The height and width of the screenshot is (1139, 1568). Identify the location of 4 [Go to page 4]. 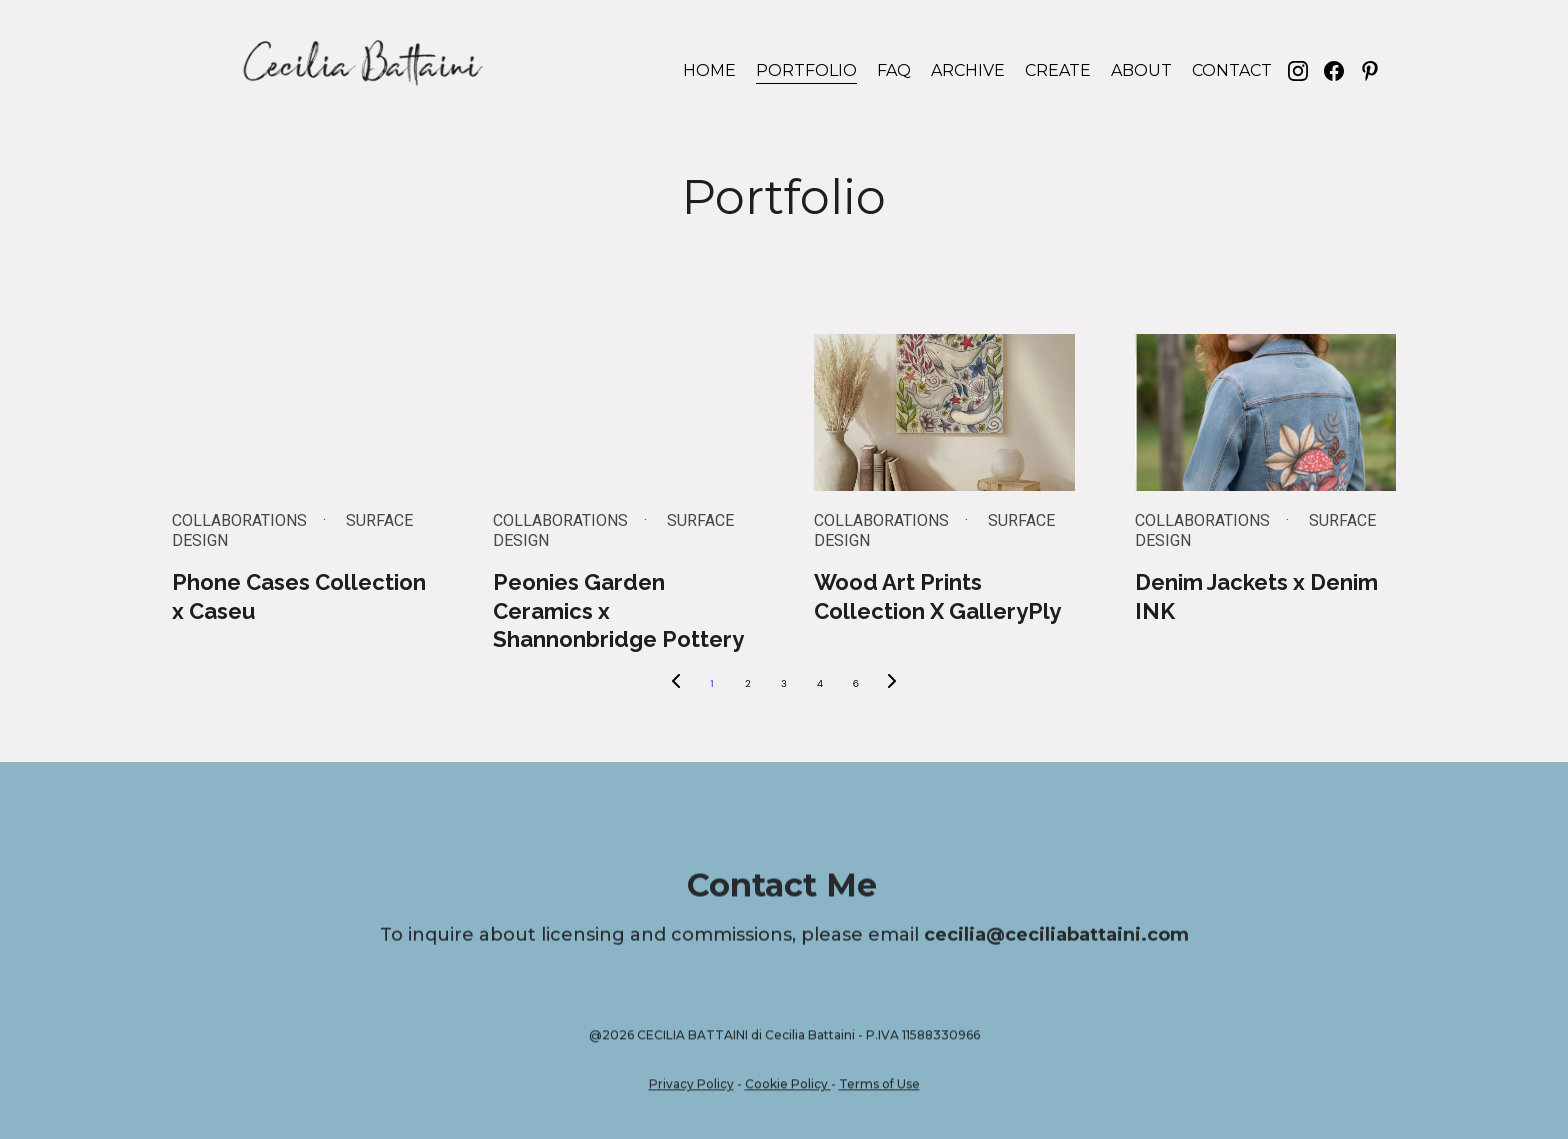
(820, 683).